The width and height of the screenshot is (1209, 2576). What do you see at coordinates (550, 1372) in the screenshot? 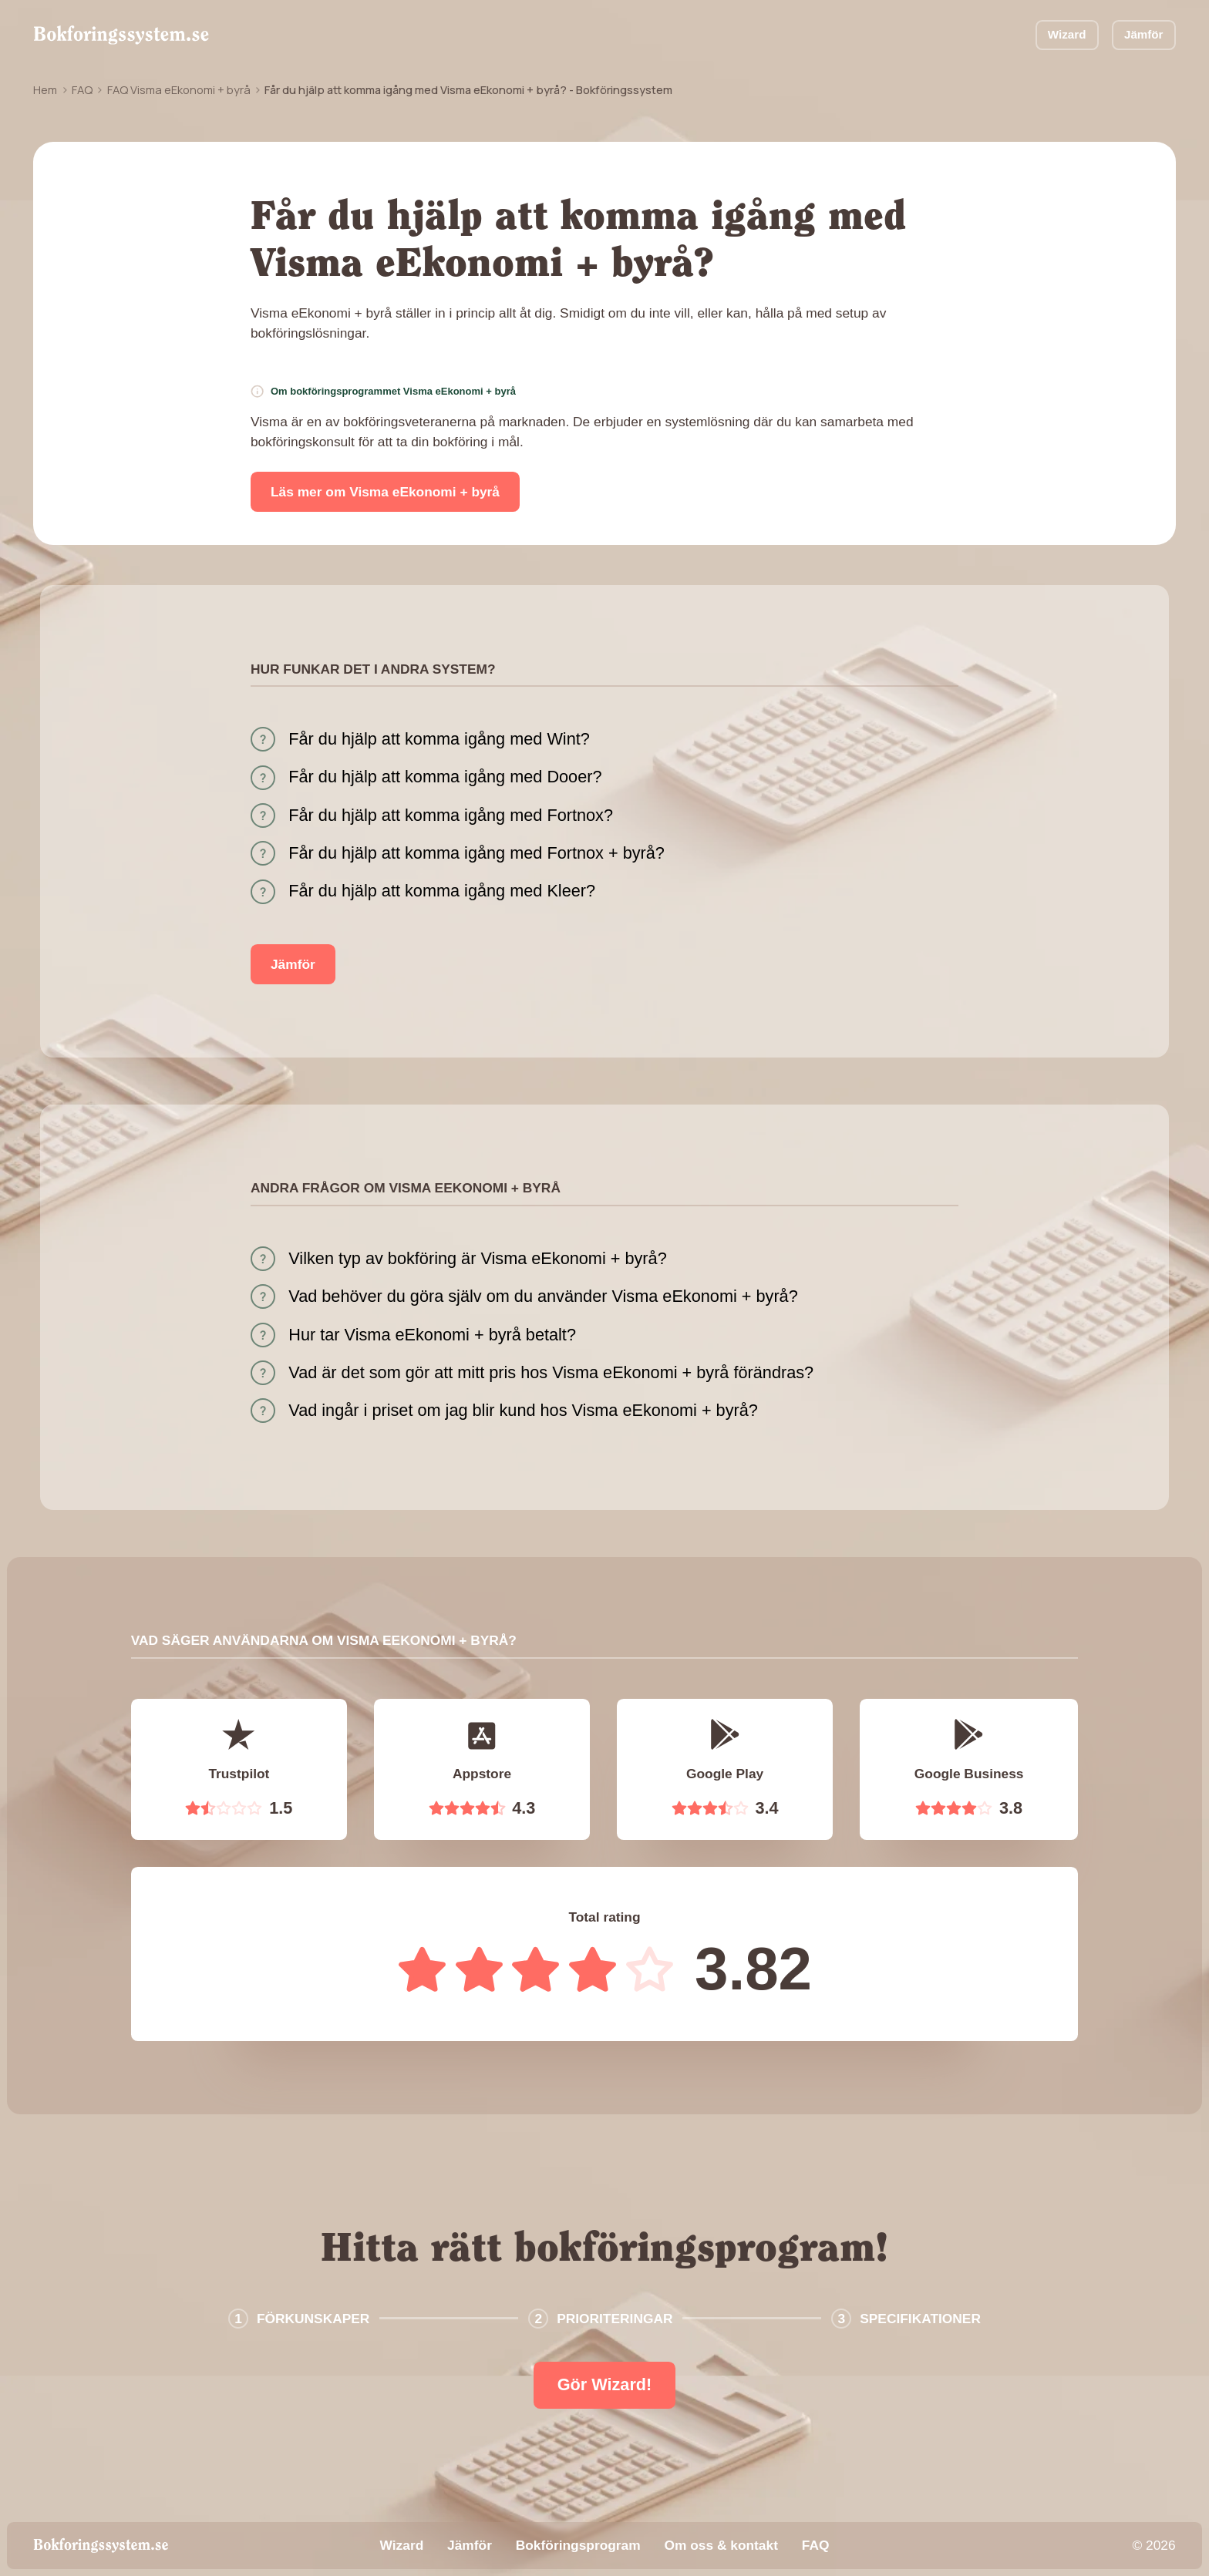
I see `Vad är det som gör att mitt pris hos Visma eEkonomi + byrå förändras?` at bounding box center [550, 1372].